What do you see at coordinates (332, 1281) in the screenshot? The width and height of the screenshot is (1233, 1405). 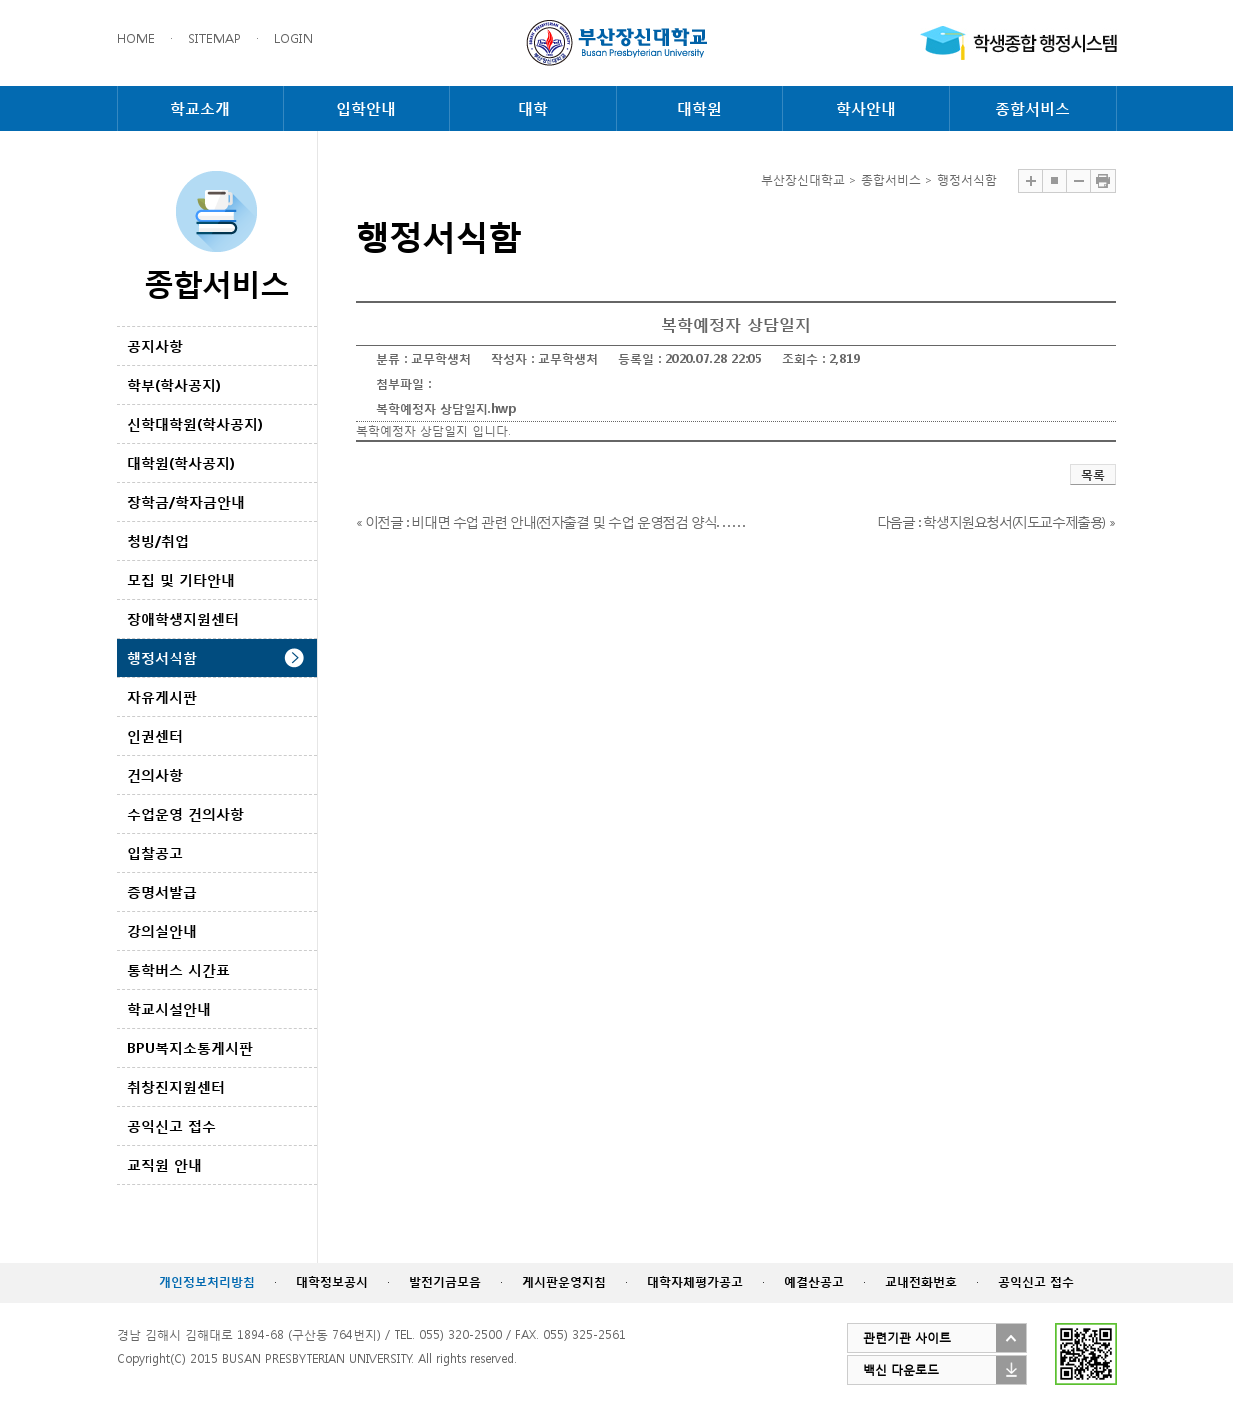 I see `대학정보공시` at bounding box center [332, 1281].